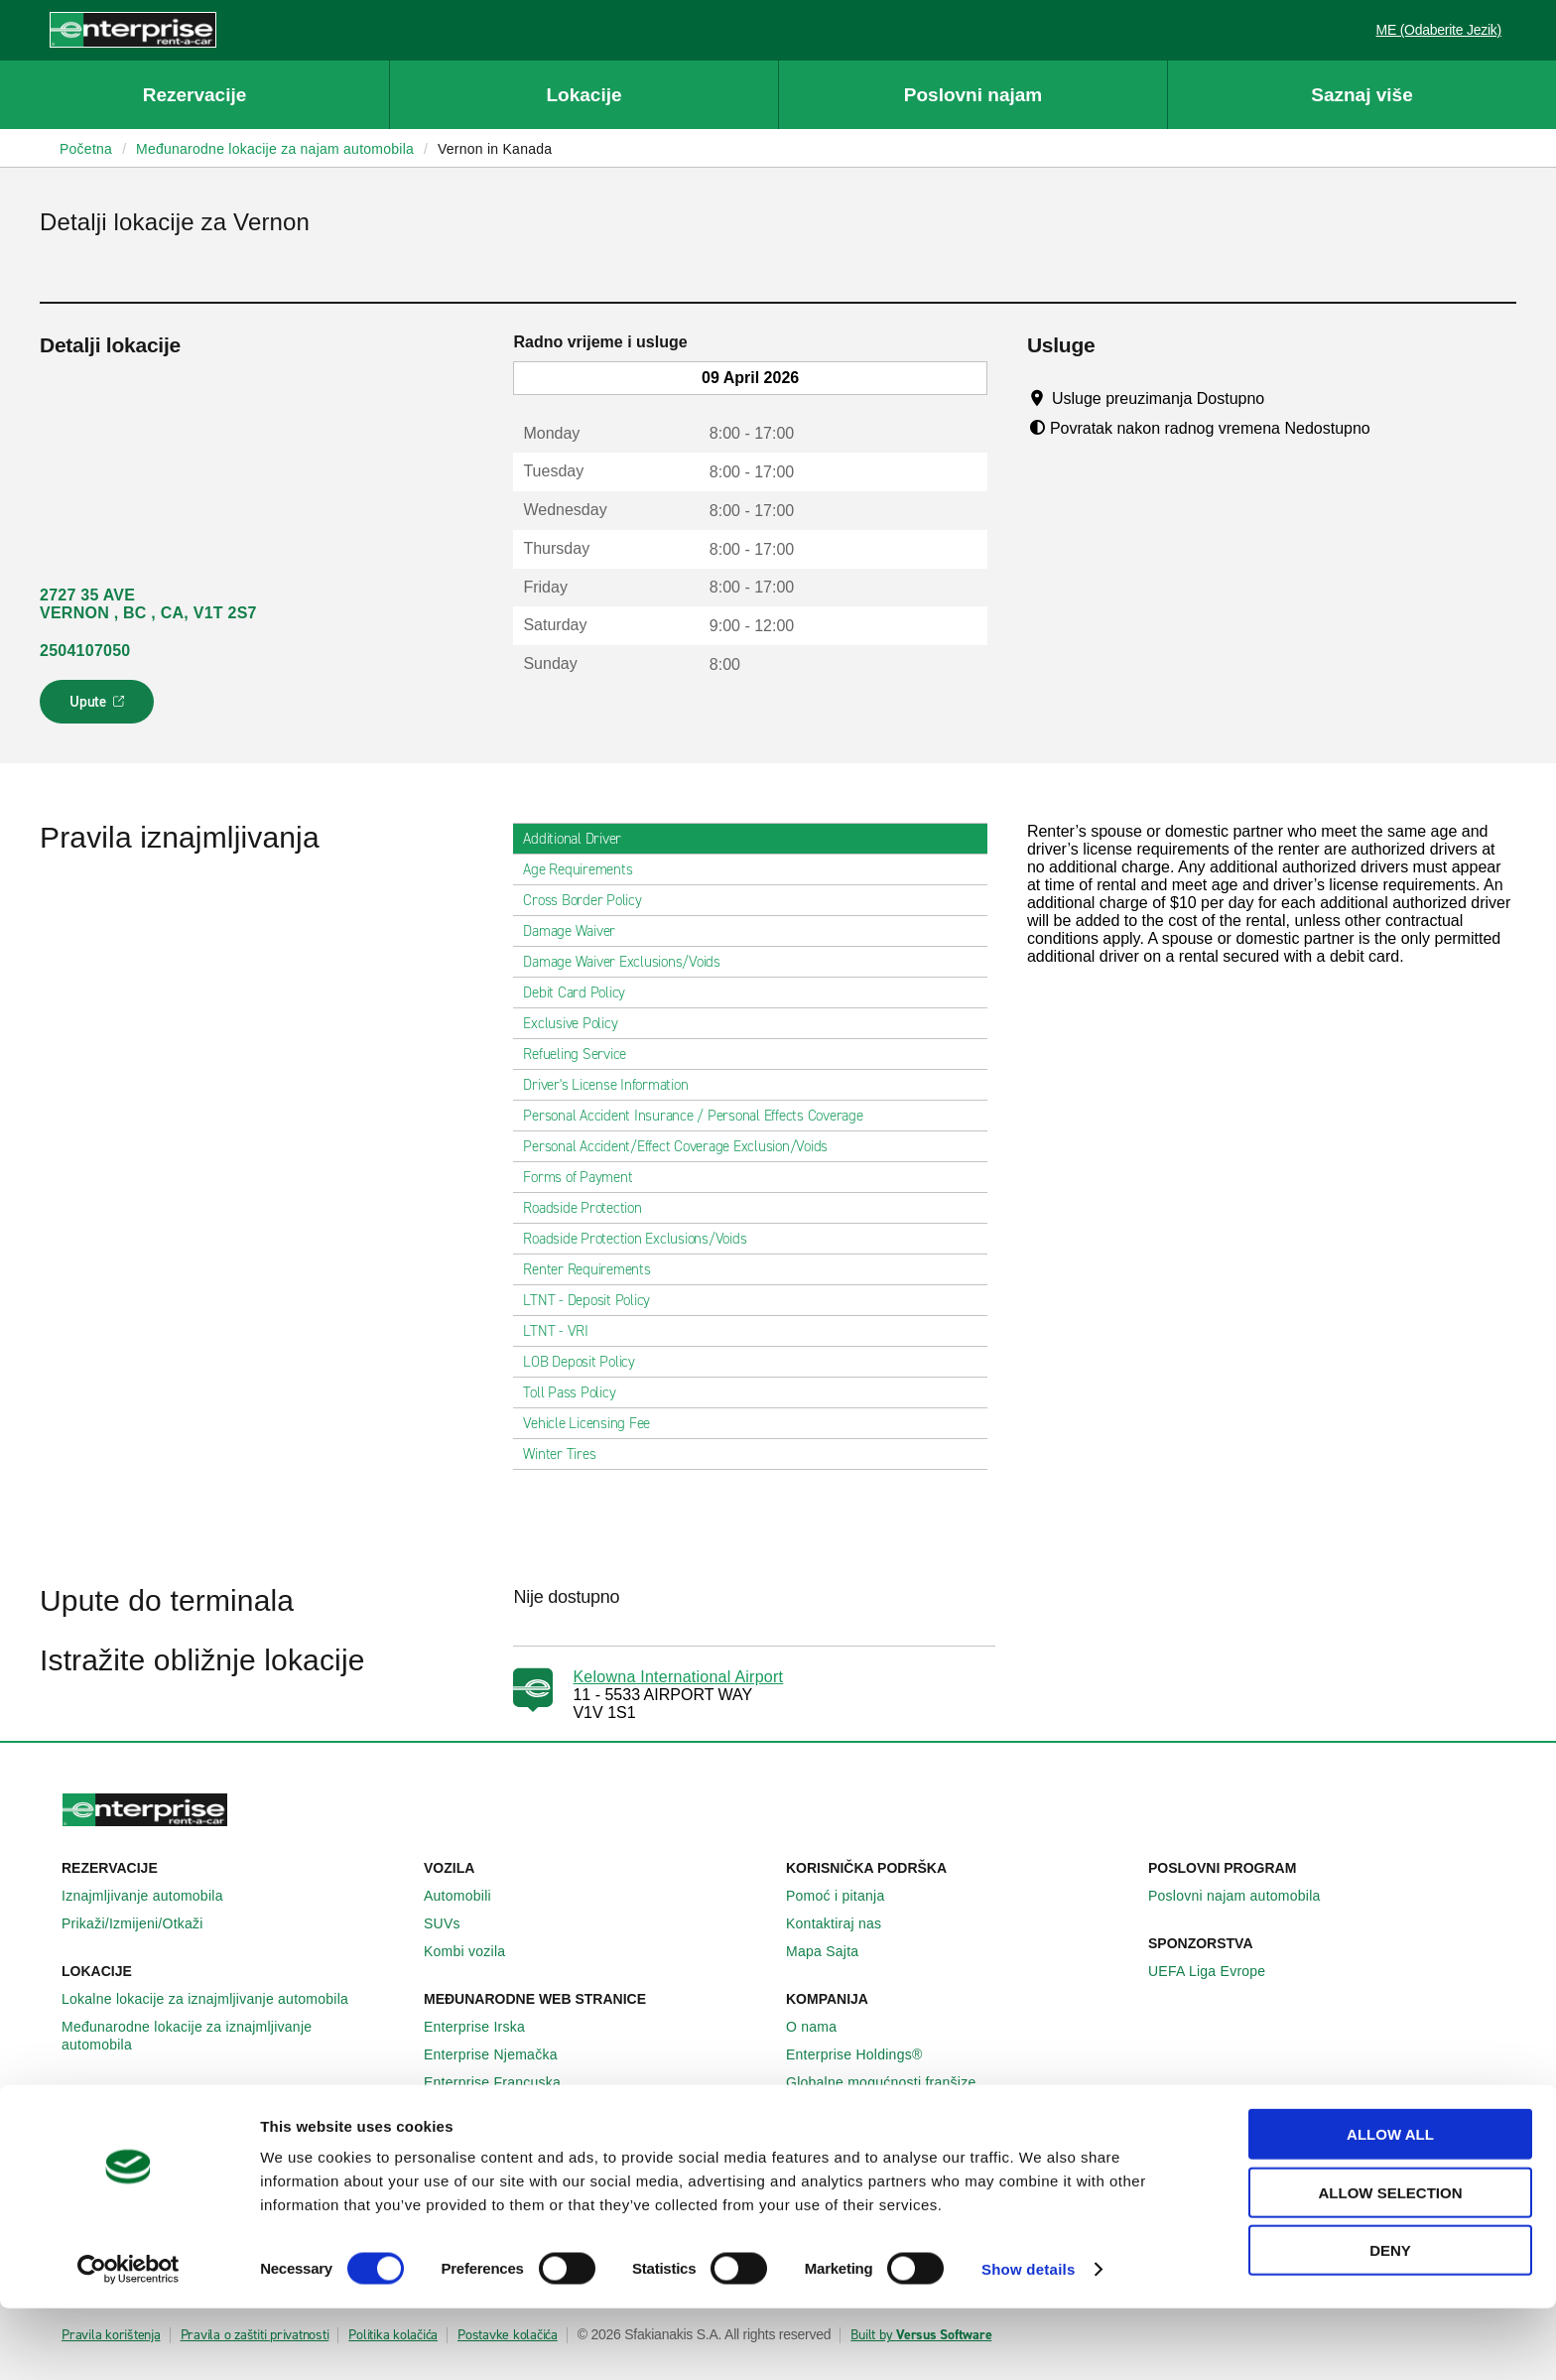 The width and height of the screenshot is (1556, 2380). What do you see at coordinates (563, 1331) in the screenshot?
I see `LTNT - VRI [tab]` at bounding box center [563, 1331].